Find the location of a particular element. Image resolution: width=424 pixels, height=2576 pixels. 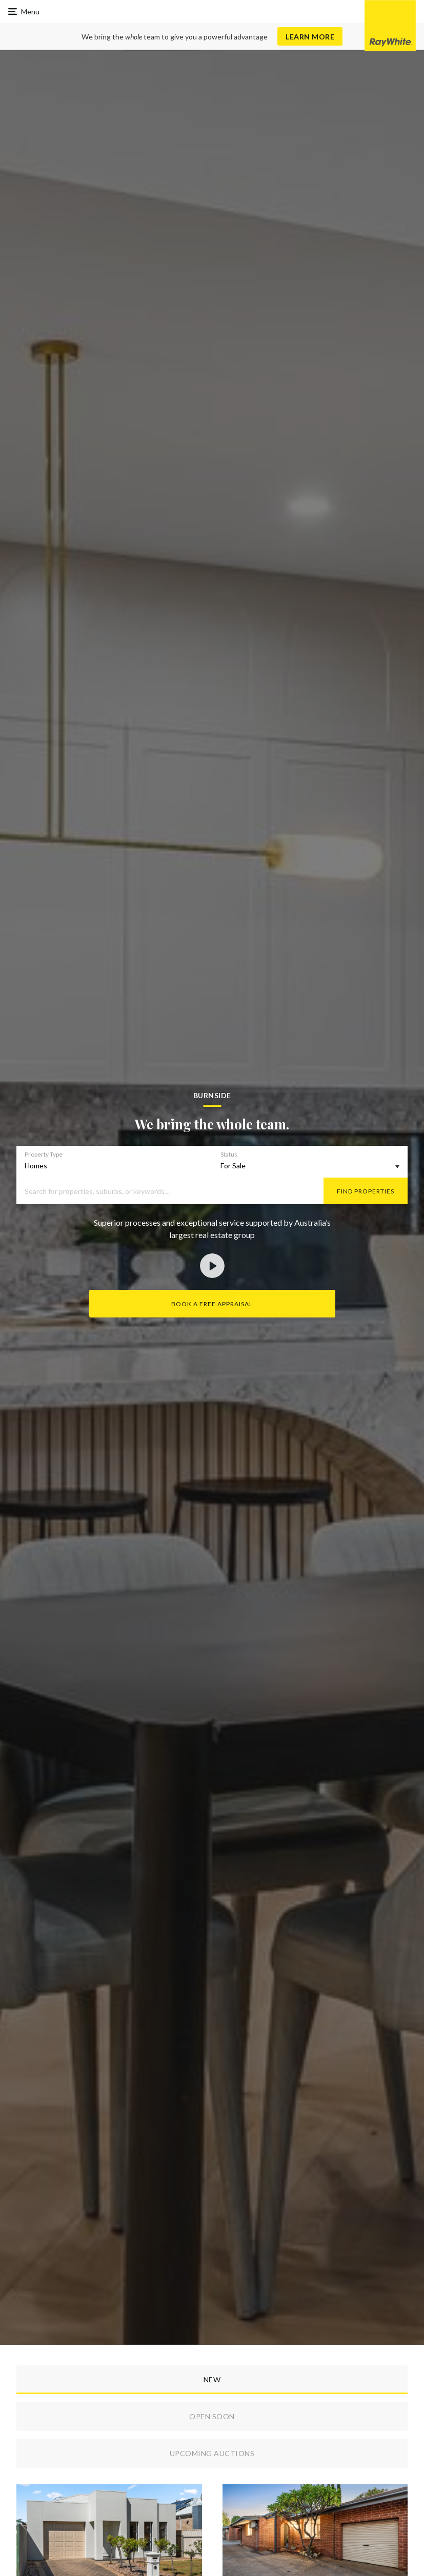

Book a Free Appraisal is located at coordinates (212, 1304).